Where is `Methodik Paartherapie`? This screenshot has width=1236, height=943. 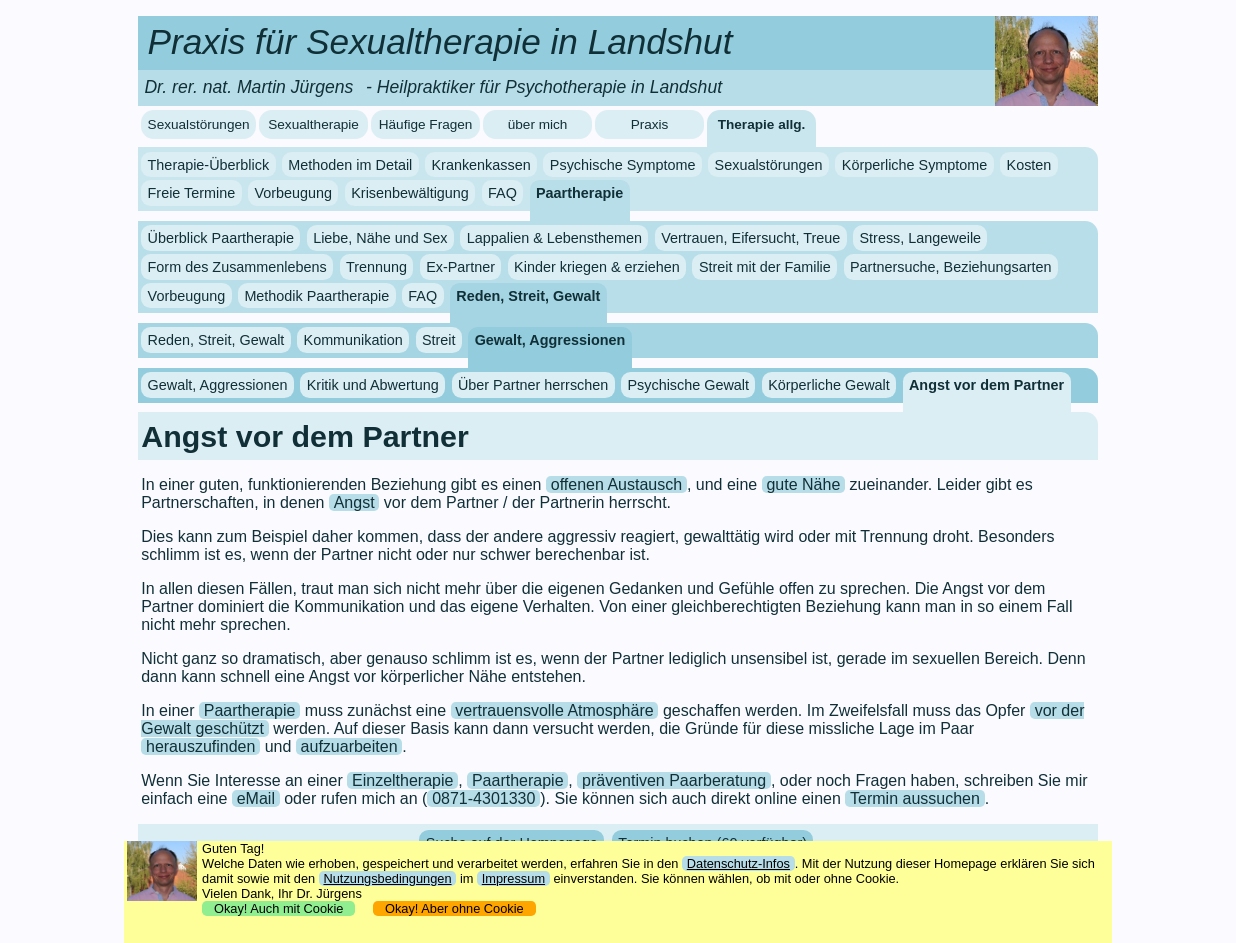
Methodik Paartherapie is located at coordinates (316, 296).